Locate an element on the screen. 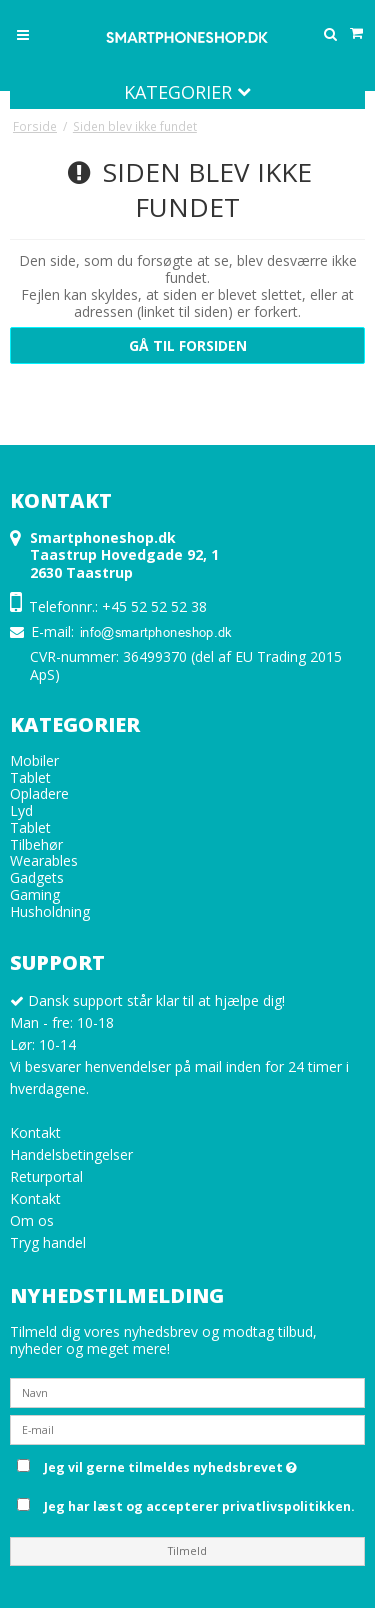  Tryg handel is located at coordinates (48, 1242).